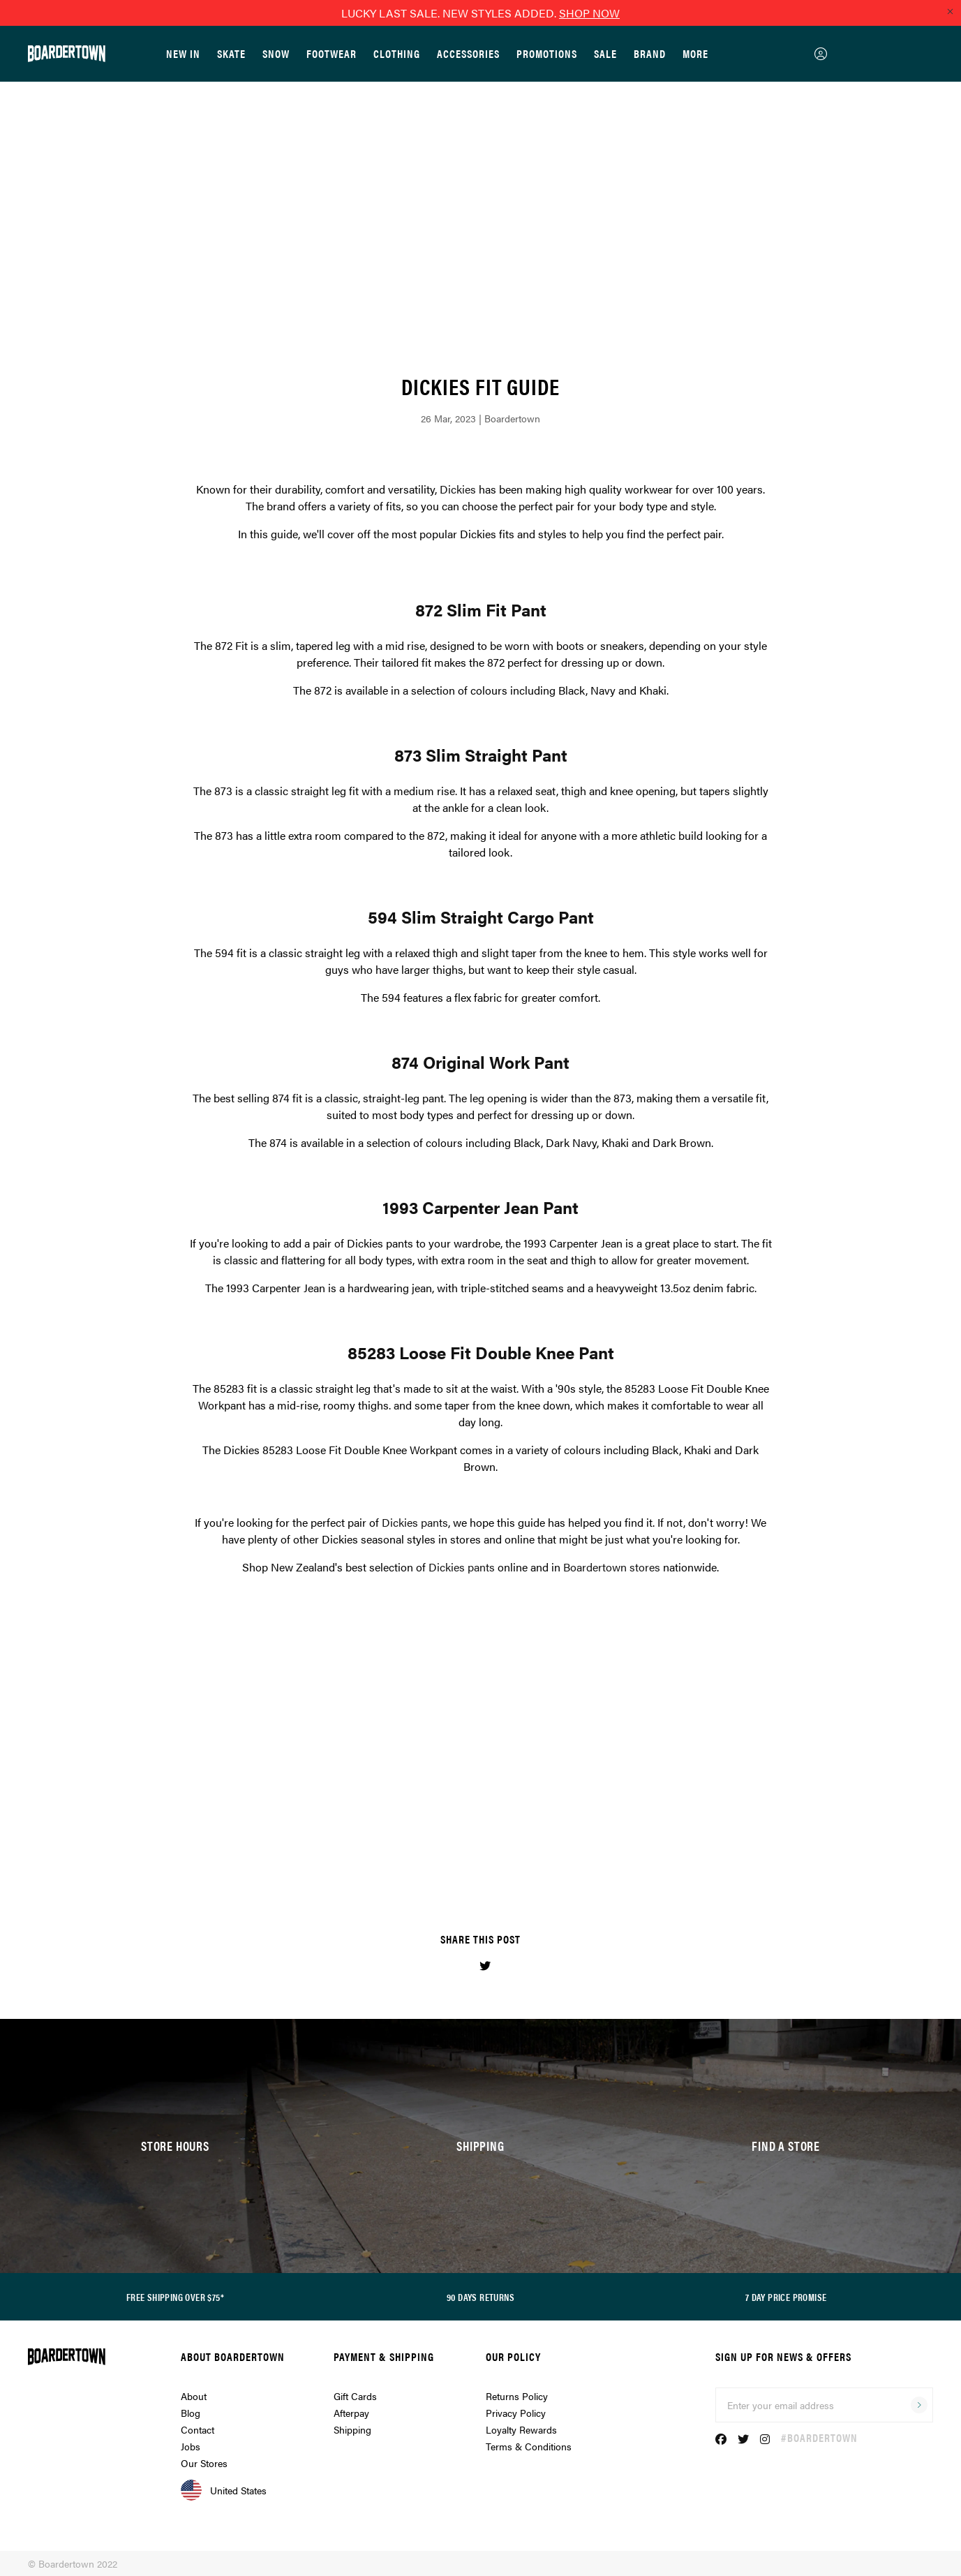 The width and height of the screenshot is (961, 2576). I want to click on Dickies pants, so click(415, 1522).